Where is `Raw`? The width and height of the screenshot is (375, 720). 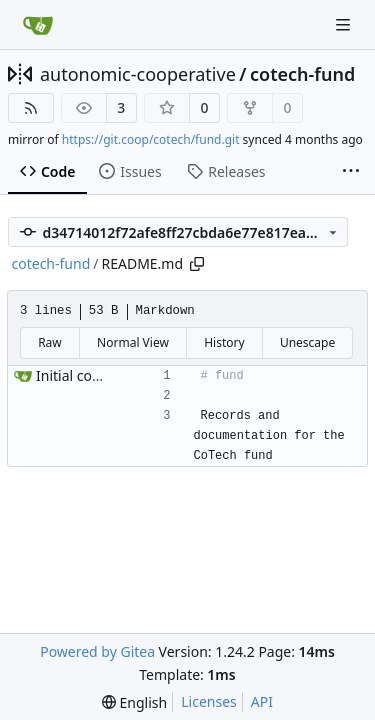 Raw is located at coordinates (50, 342).